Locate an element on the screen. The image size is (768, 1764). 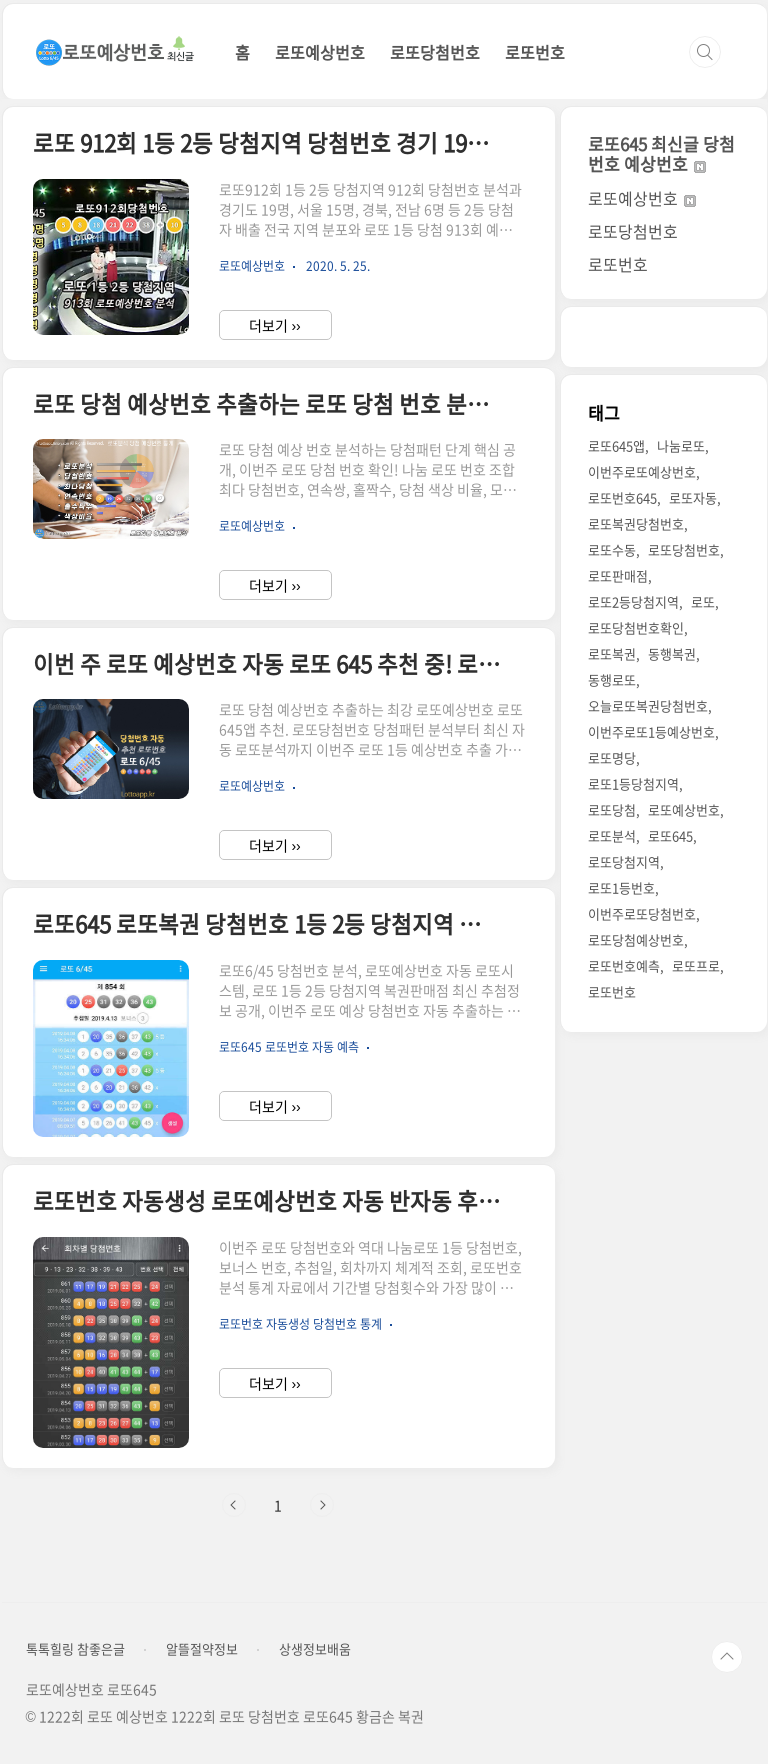
이번주로또예상번호 is located at coordinates (642, 471).